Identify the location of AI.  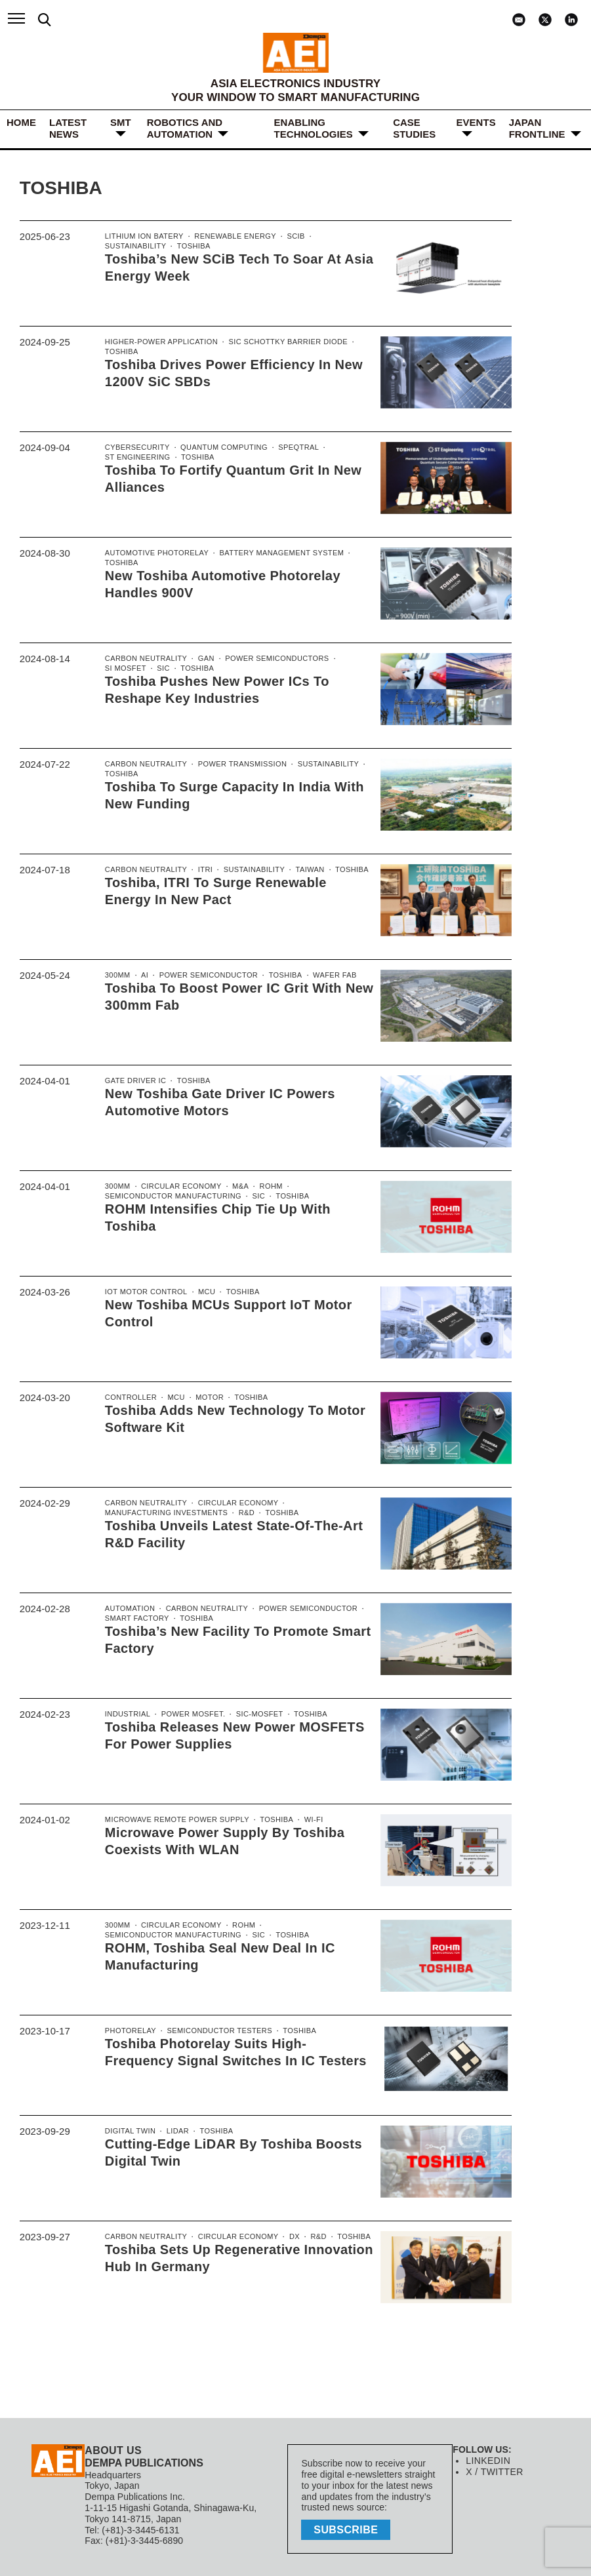
(143, 976).